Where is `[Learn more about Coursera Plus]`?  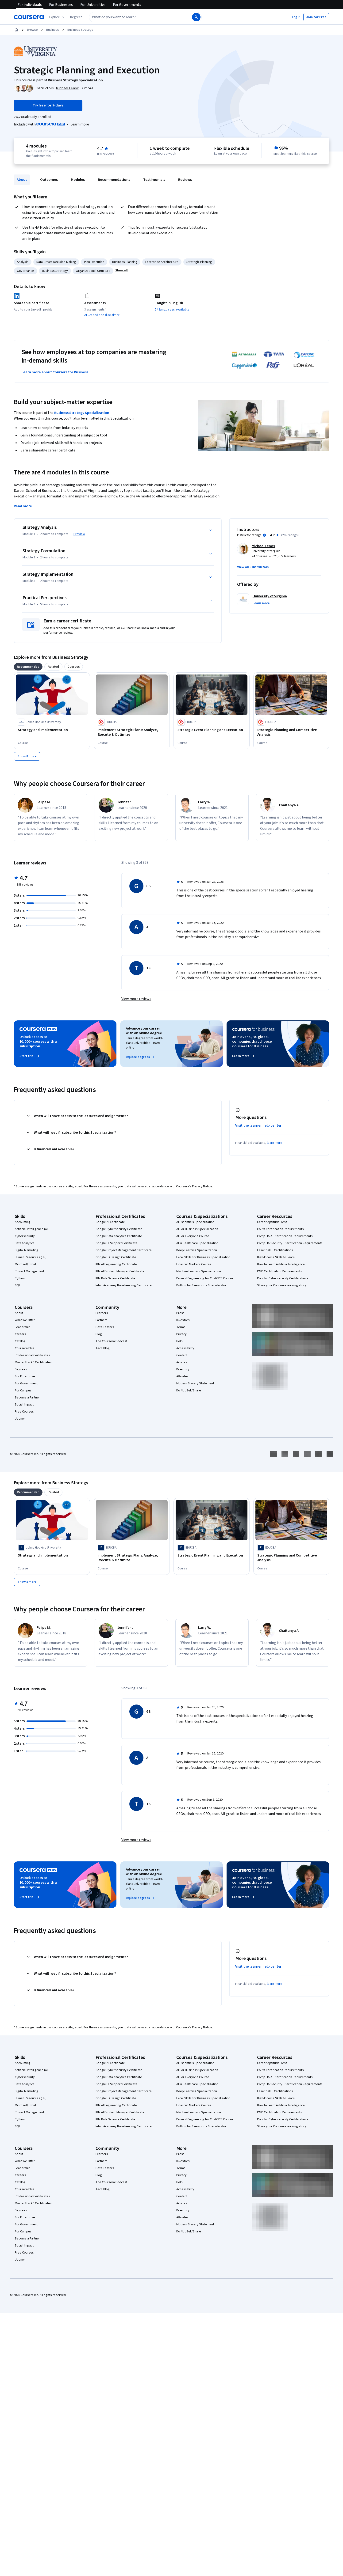
[Learn more about Coursera Plus] is located at coordinates (79, 124).